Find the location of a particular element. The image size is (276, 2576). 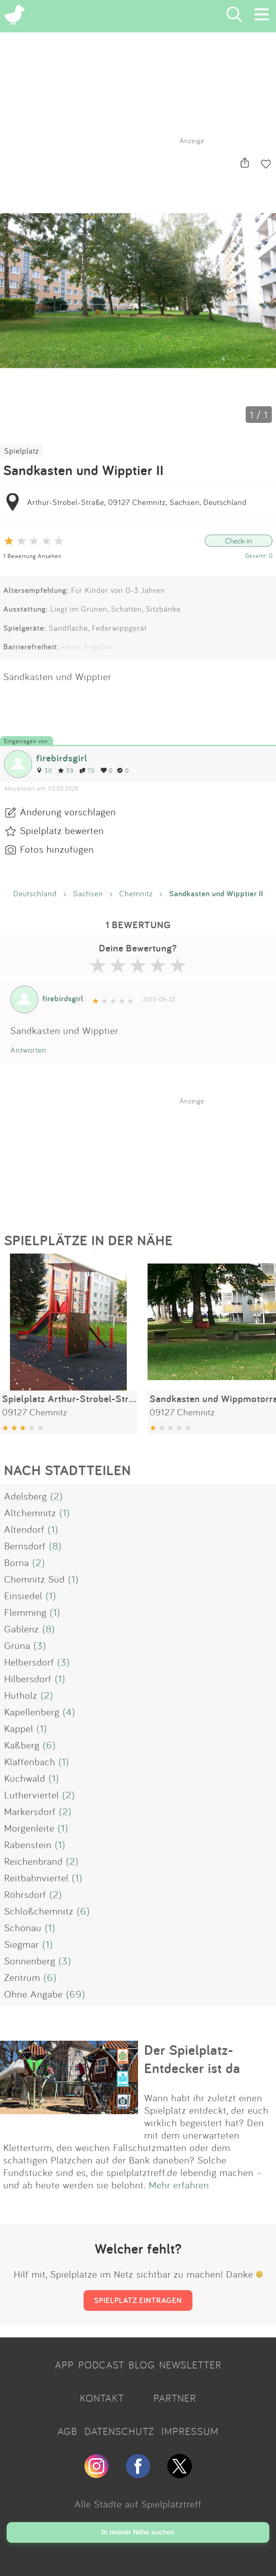

1 Bewertung Ansehen is located at coordinates (32, 556).